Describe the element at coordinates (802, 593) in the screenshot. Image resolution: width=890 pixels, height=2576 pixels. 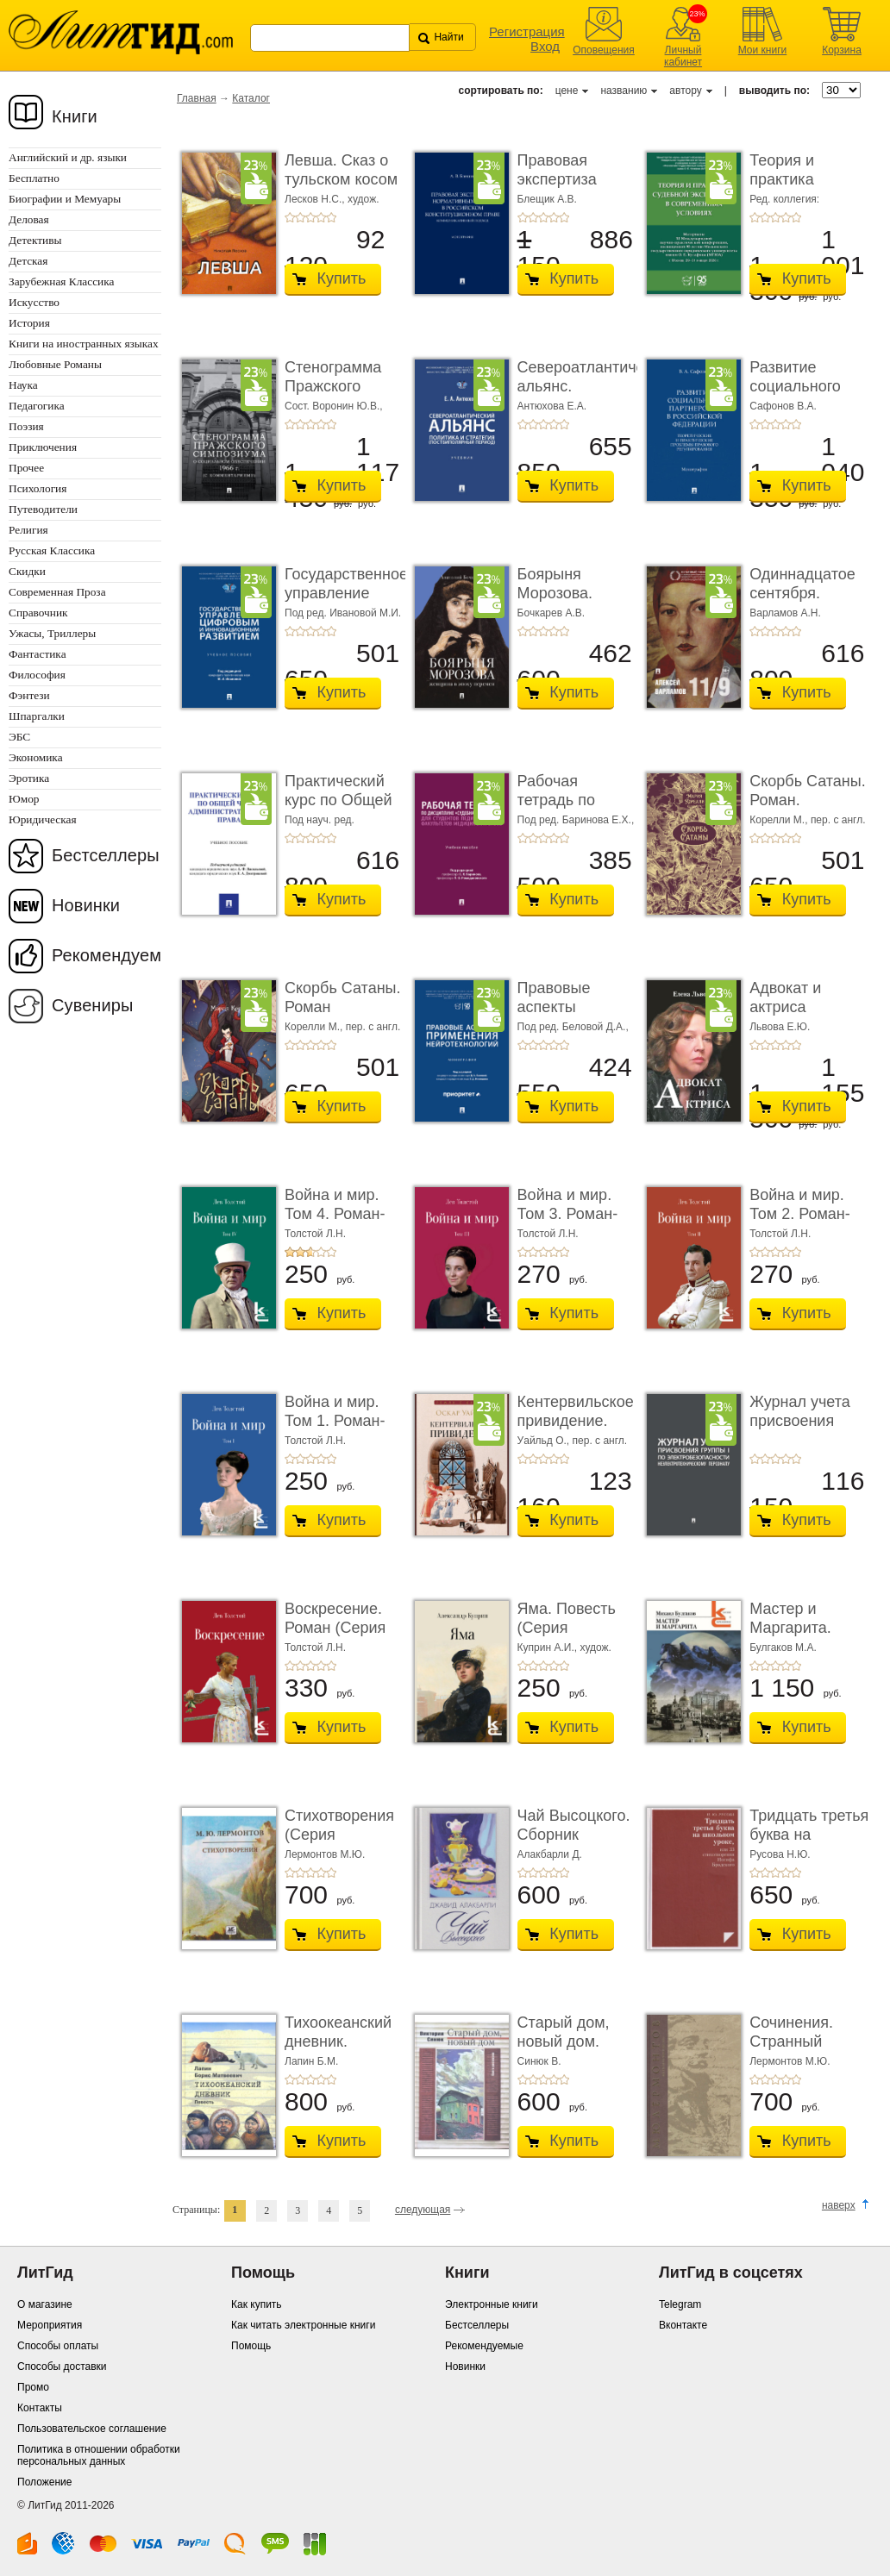
I see `Одиннадцатое сентября. Роман` at that location.